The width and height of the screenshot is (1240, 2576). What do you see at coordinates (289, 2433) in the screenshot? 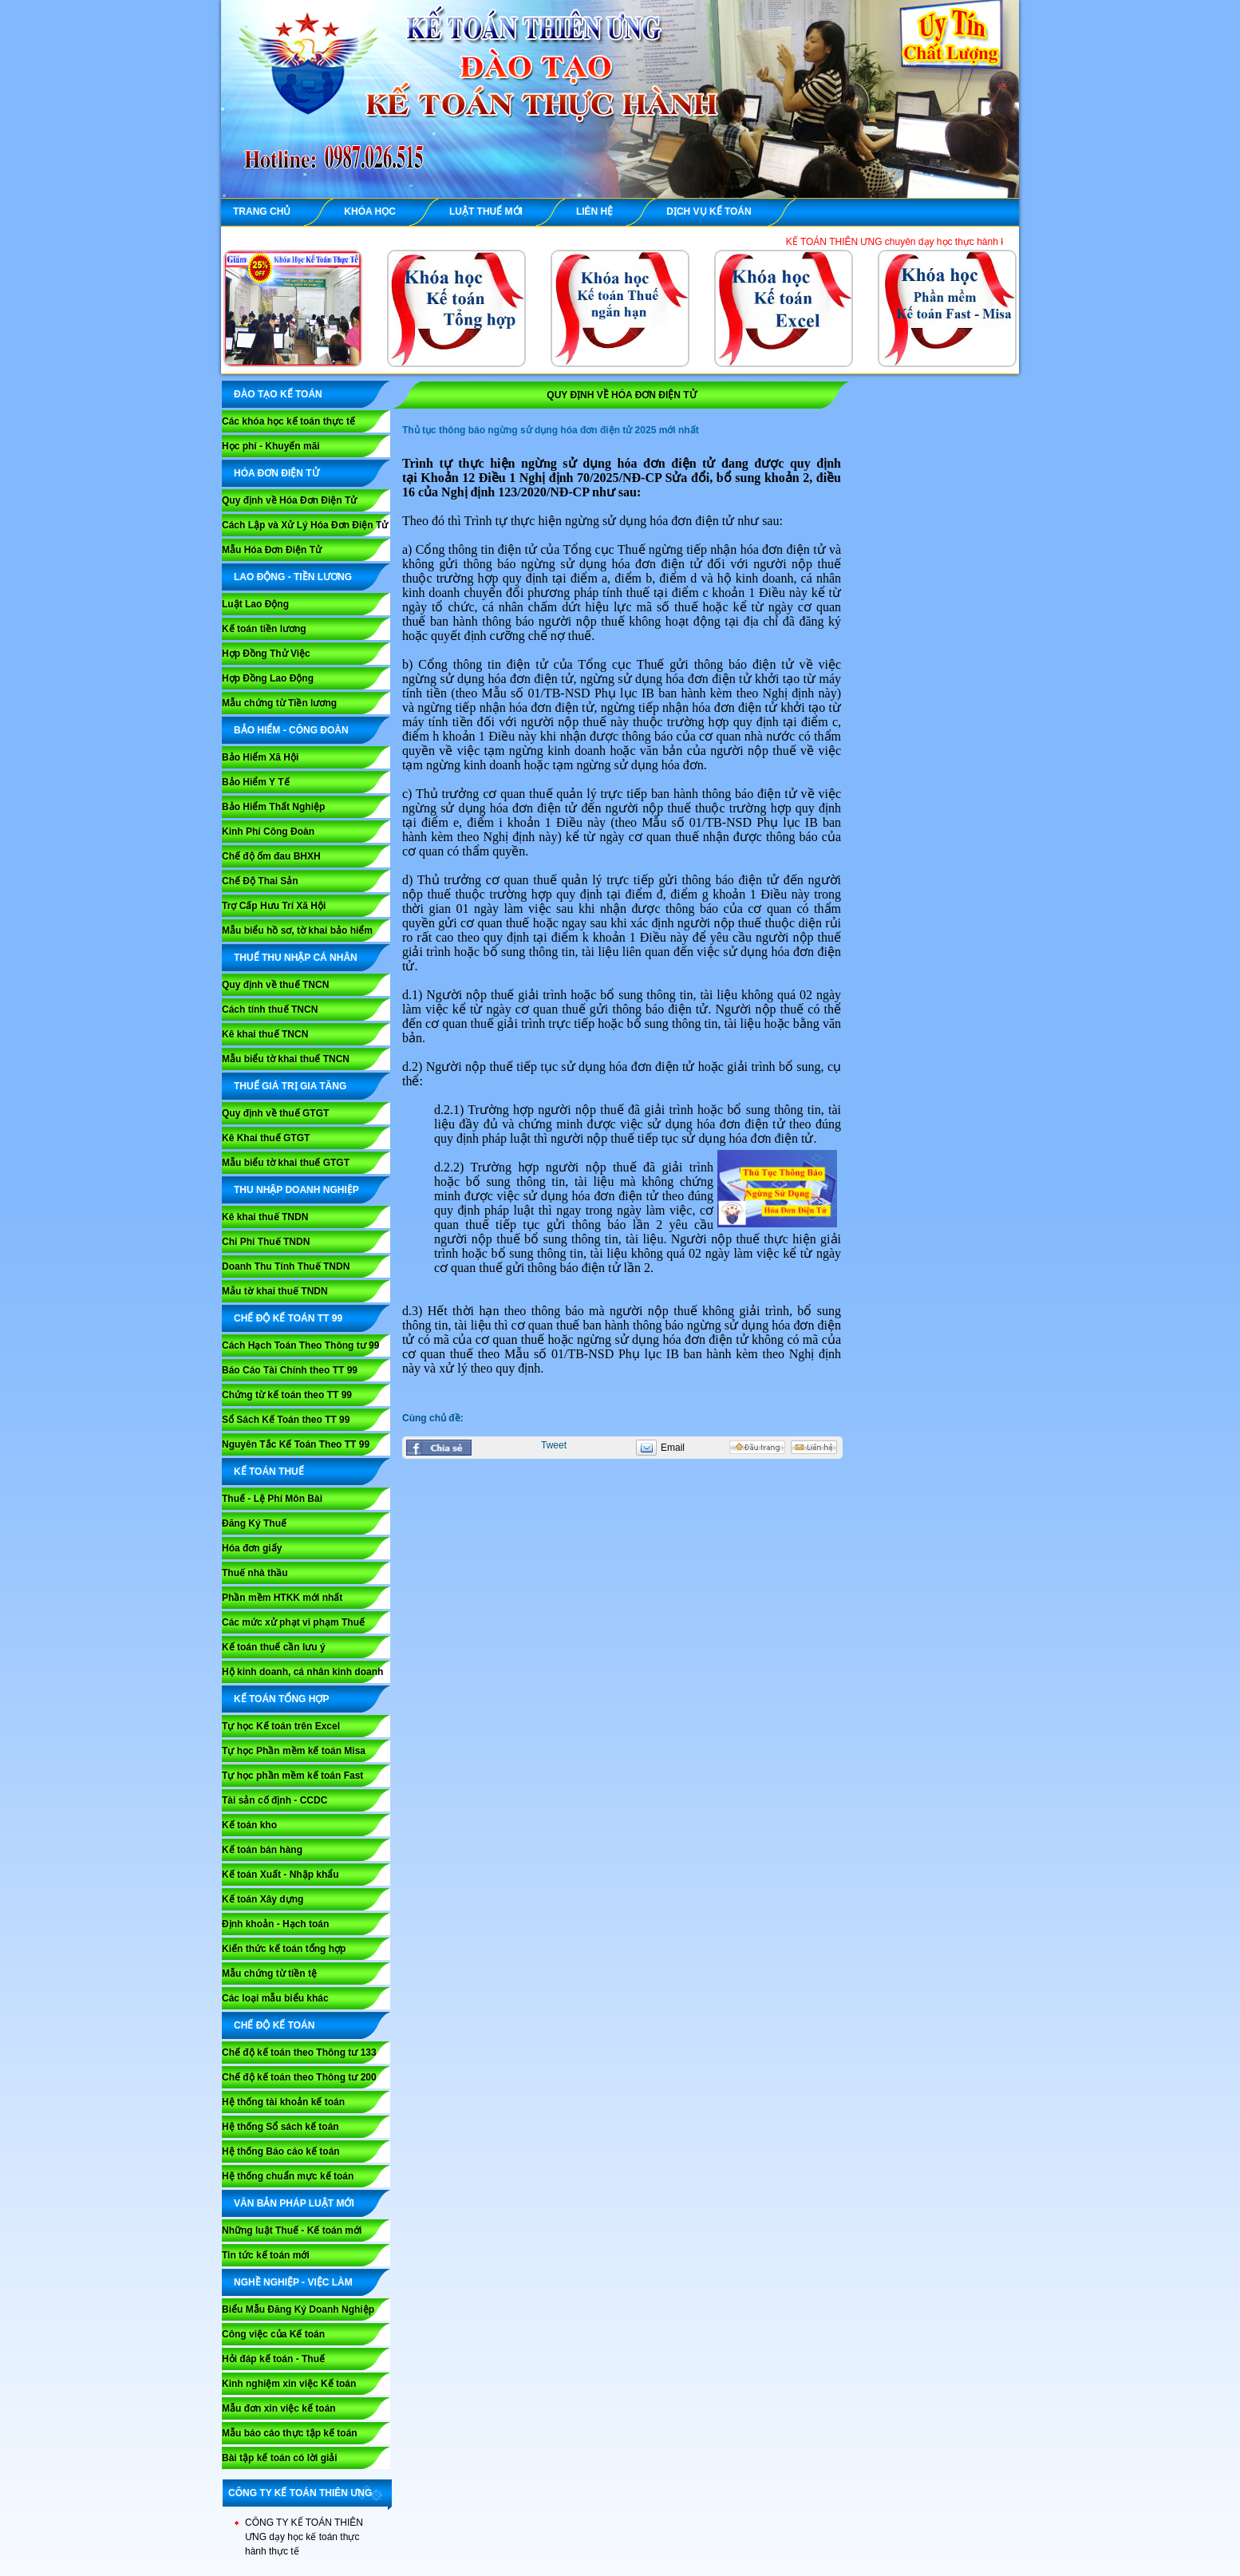
I see `Mẫu báo cáo thực tập kế toán` at bounding box center [289, 2433].